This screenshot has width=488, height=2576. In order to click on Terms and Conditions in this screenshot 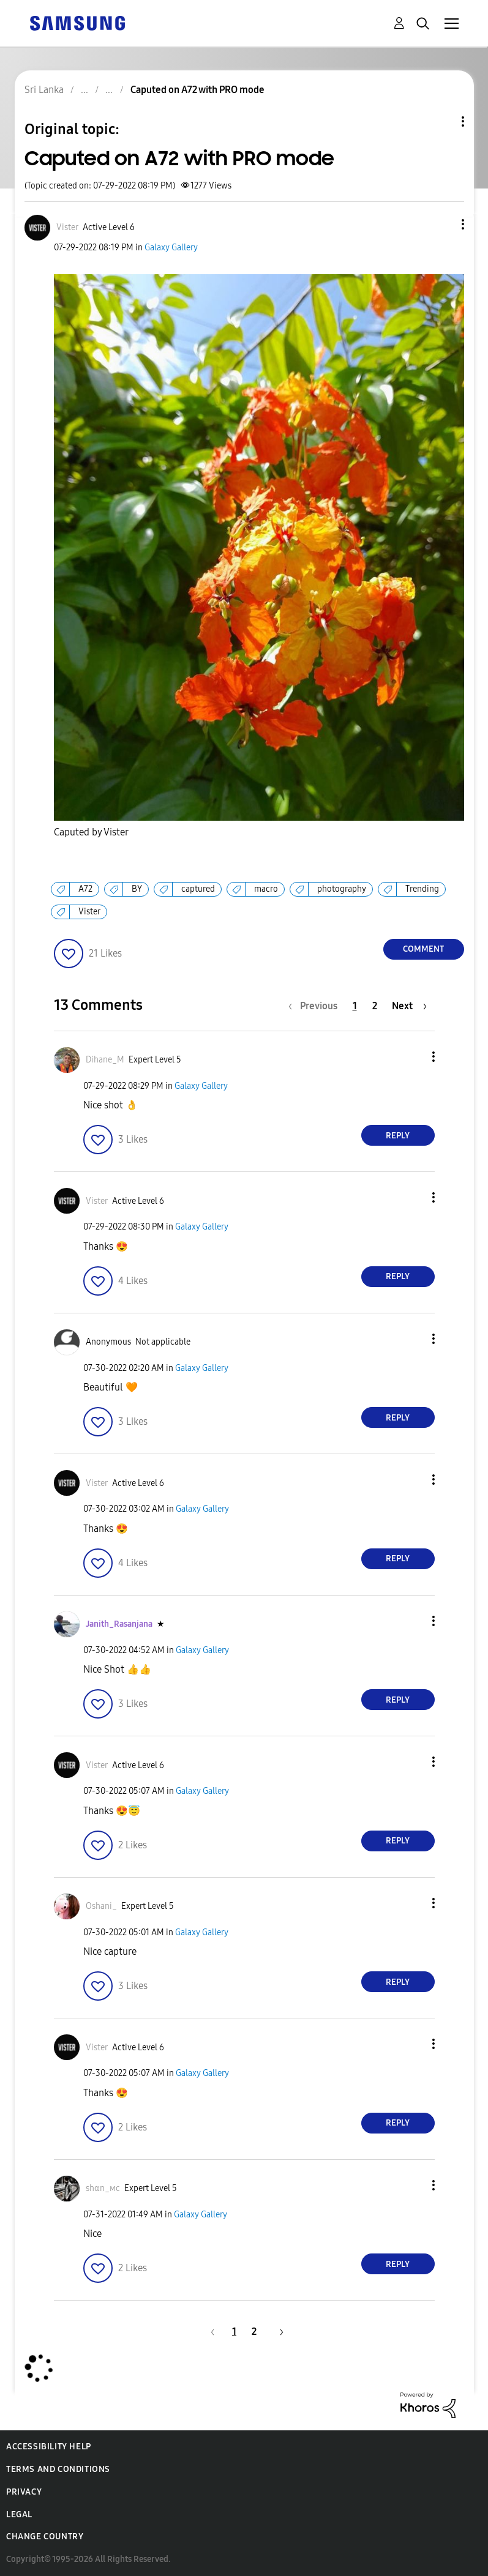, I will do `click(58, 2469)`.